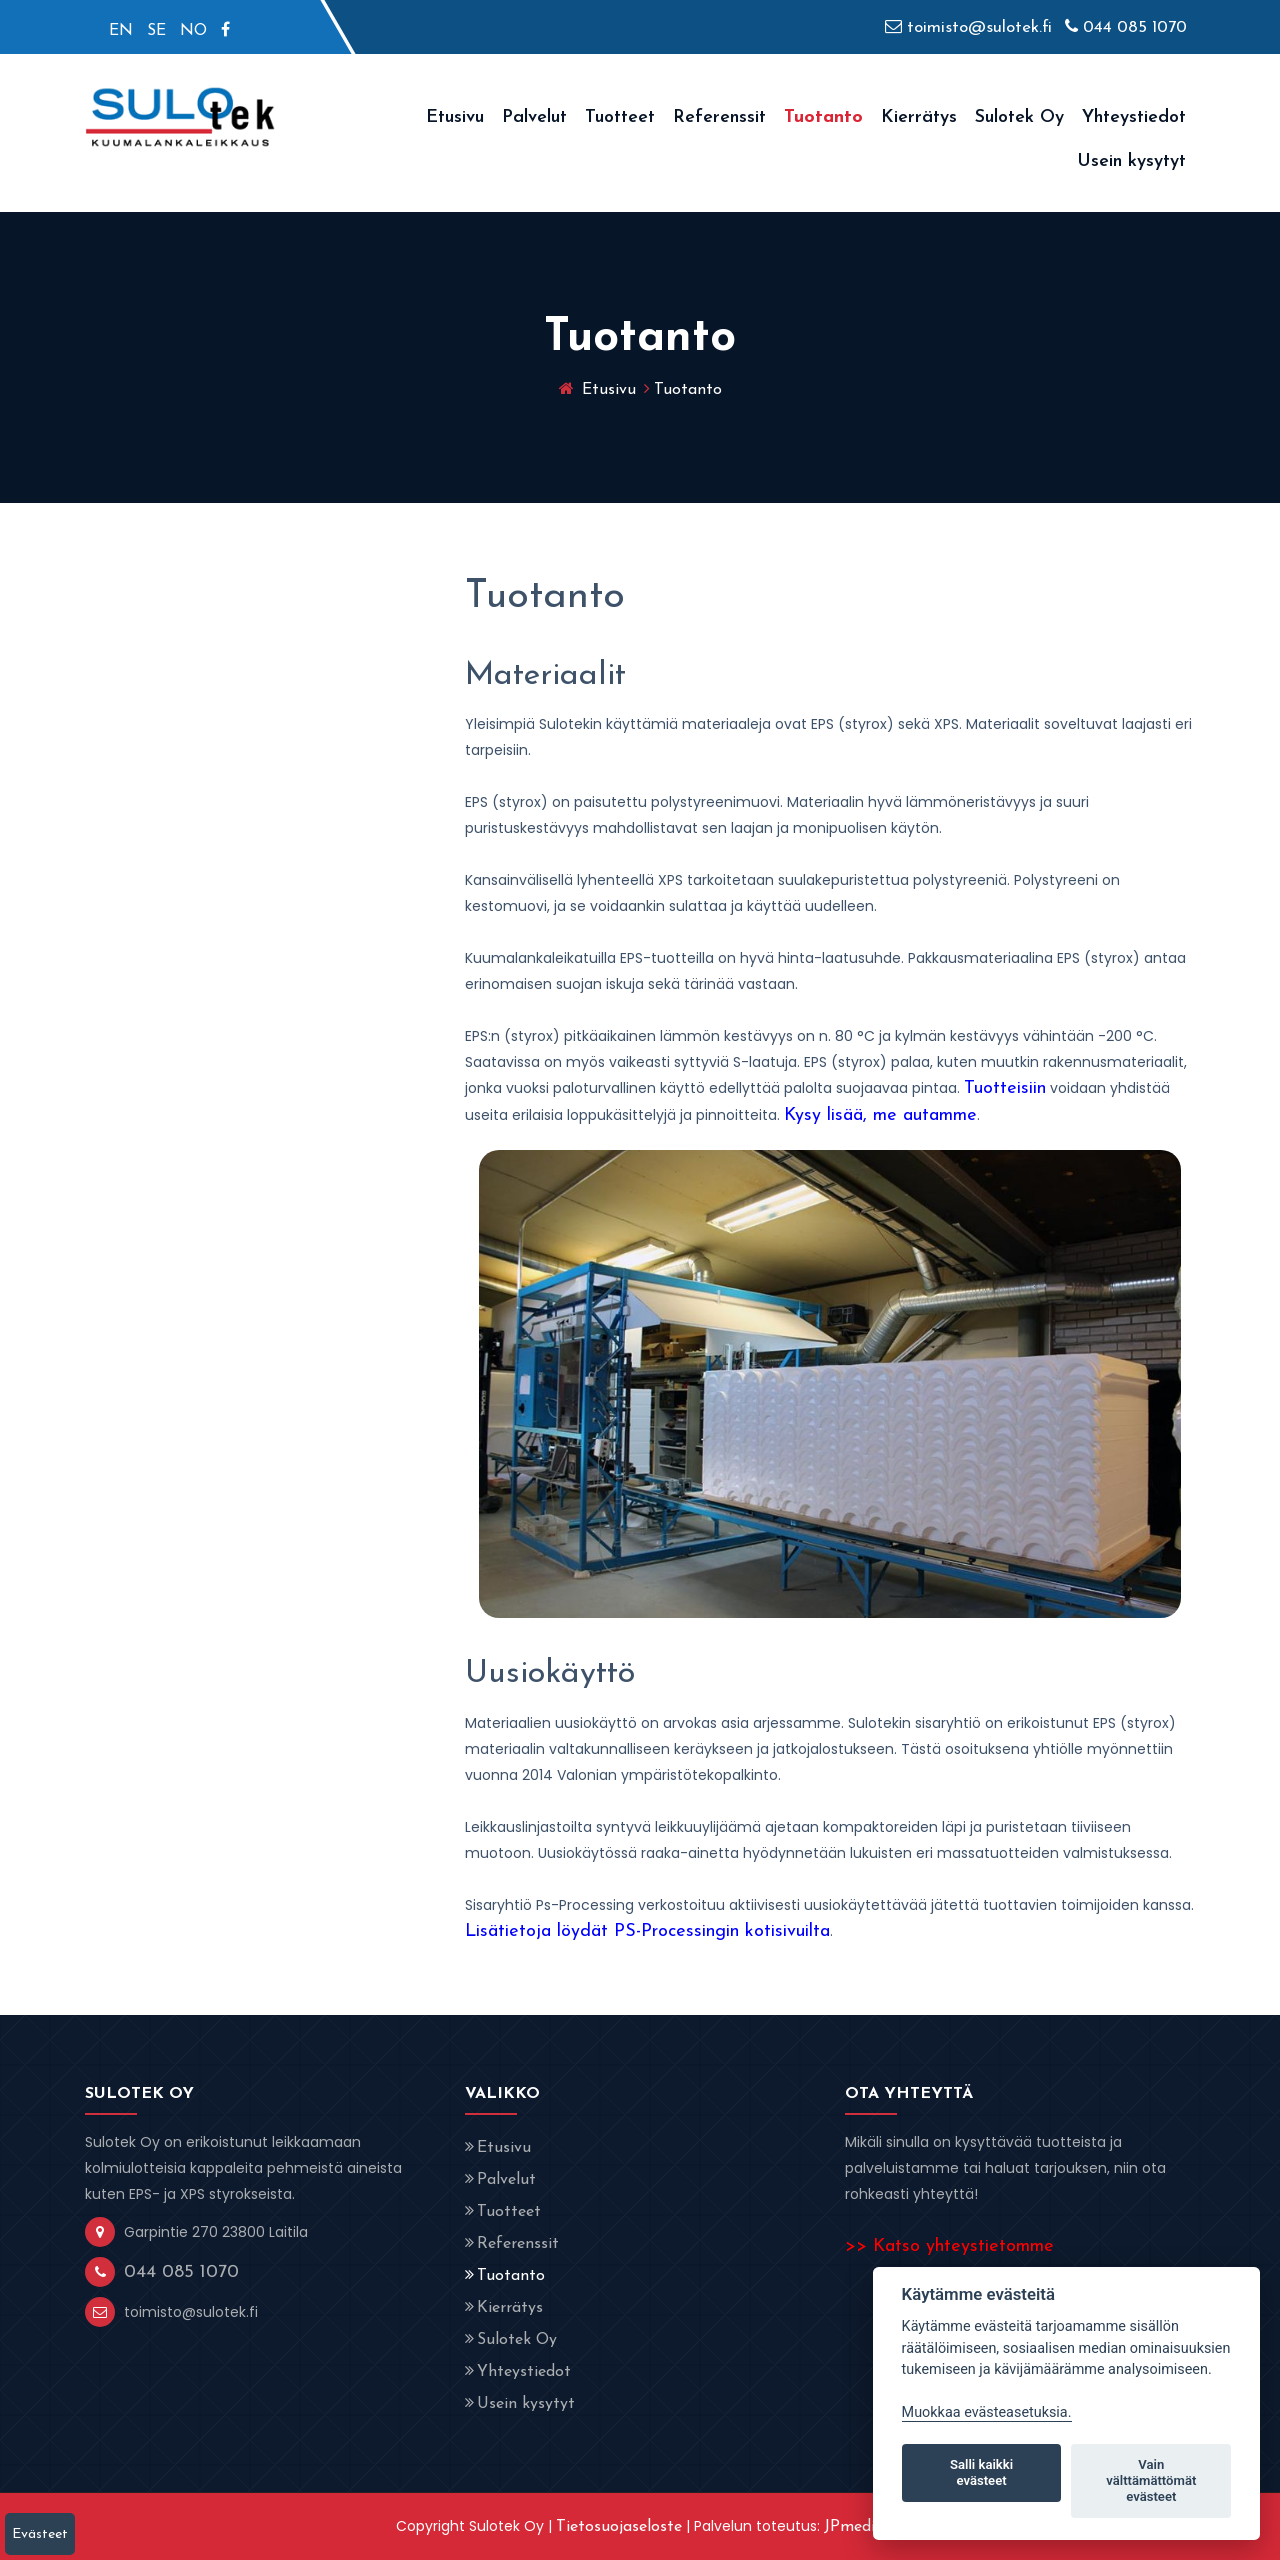  Describe the element at coordinates (949, 2246) in the screenshot. I see `>> Katso yhteystietomme` at that location.